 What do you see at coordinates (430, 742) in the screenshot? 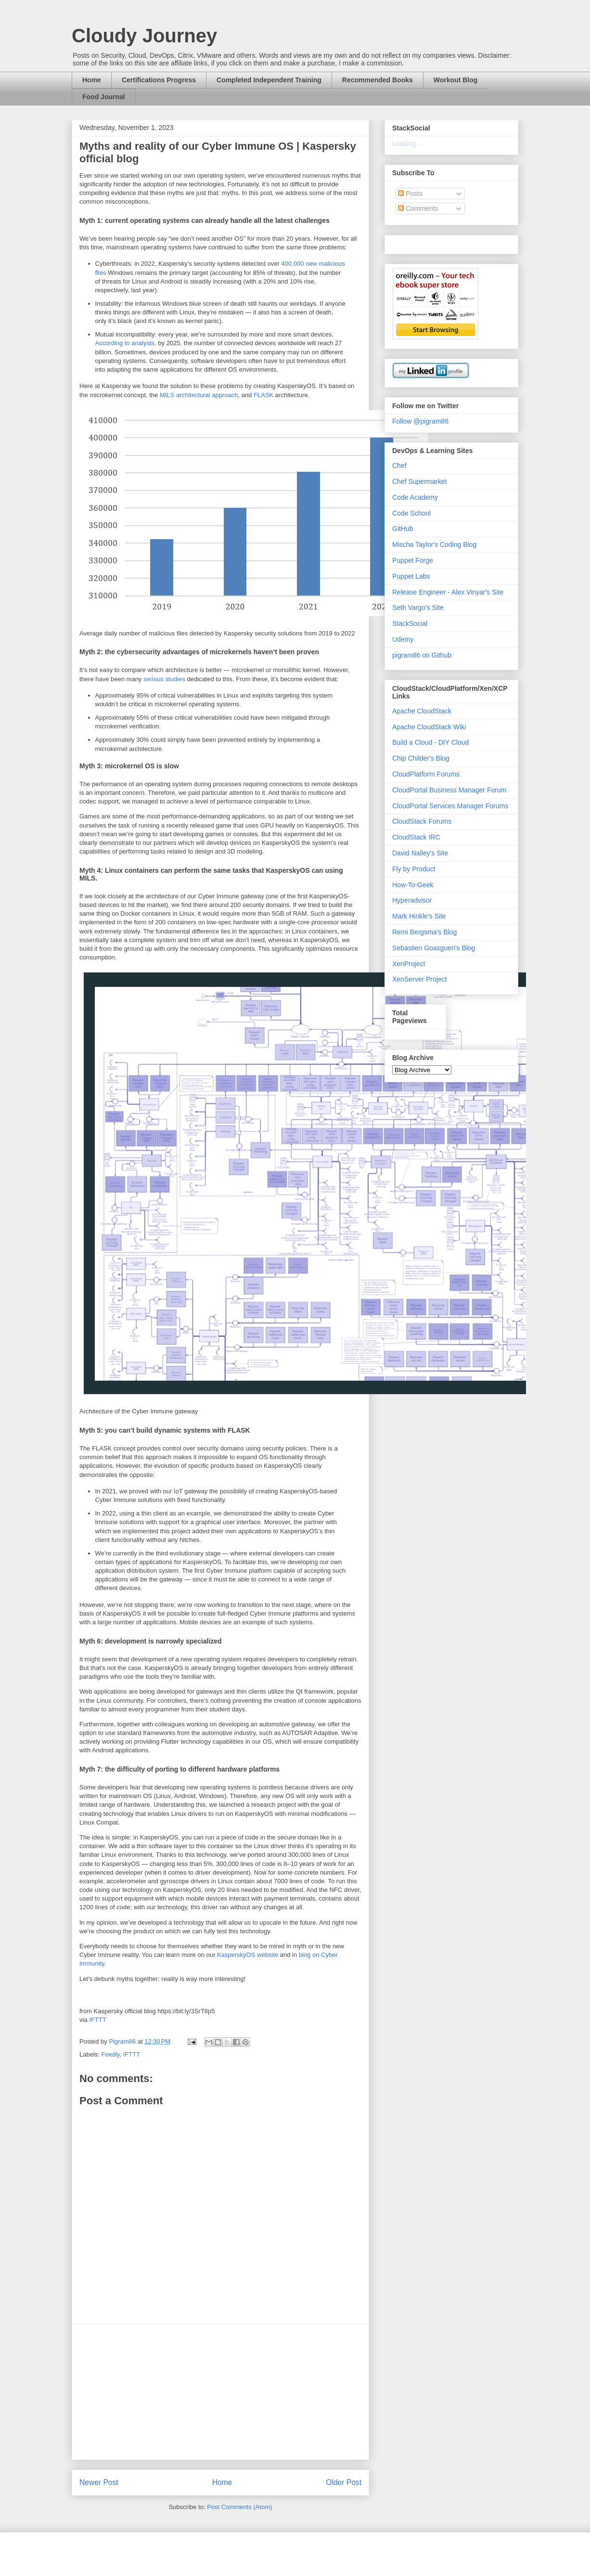
I see `Build a Cloud - DIY Cloud` at bounding box center [430, 742].